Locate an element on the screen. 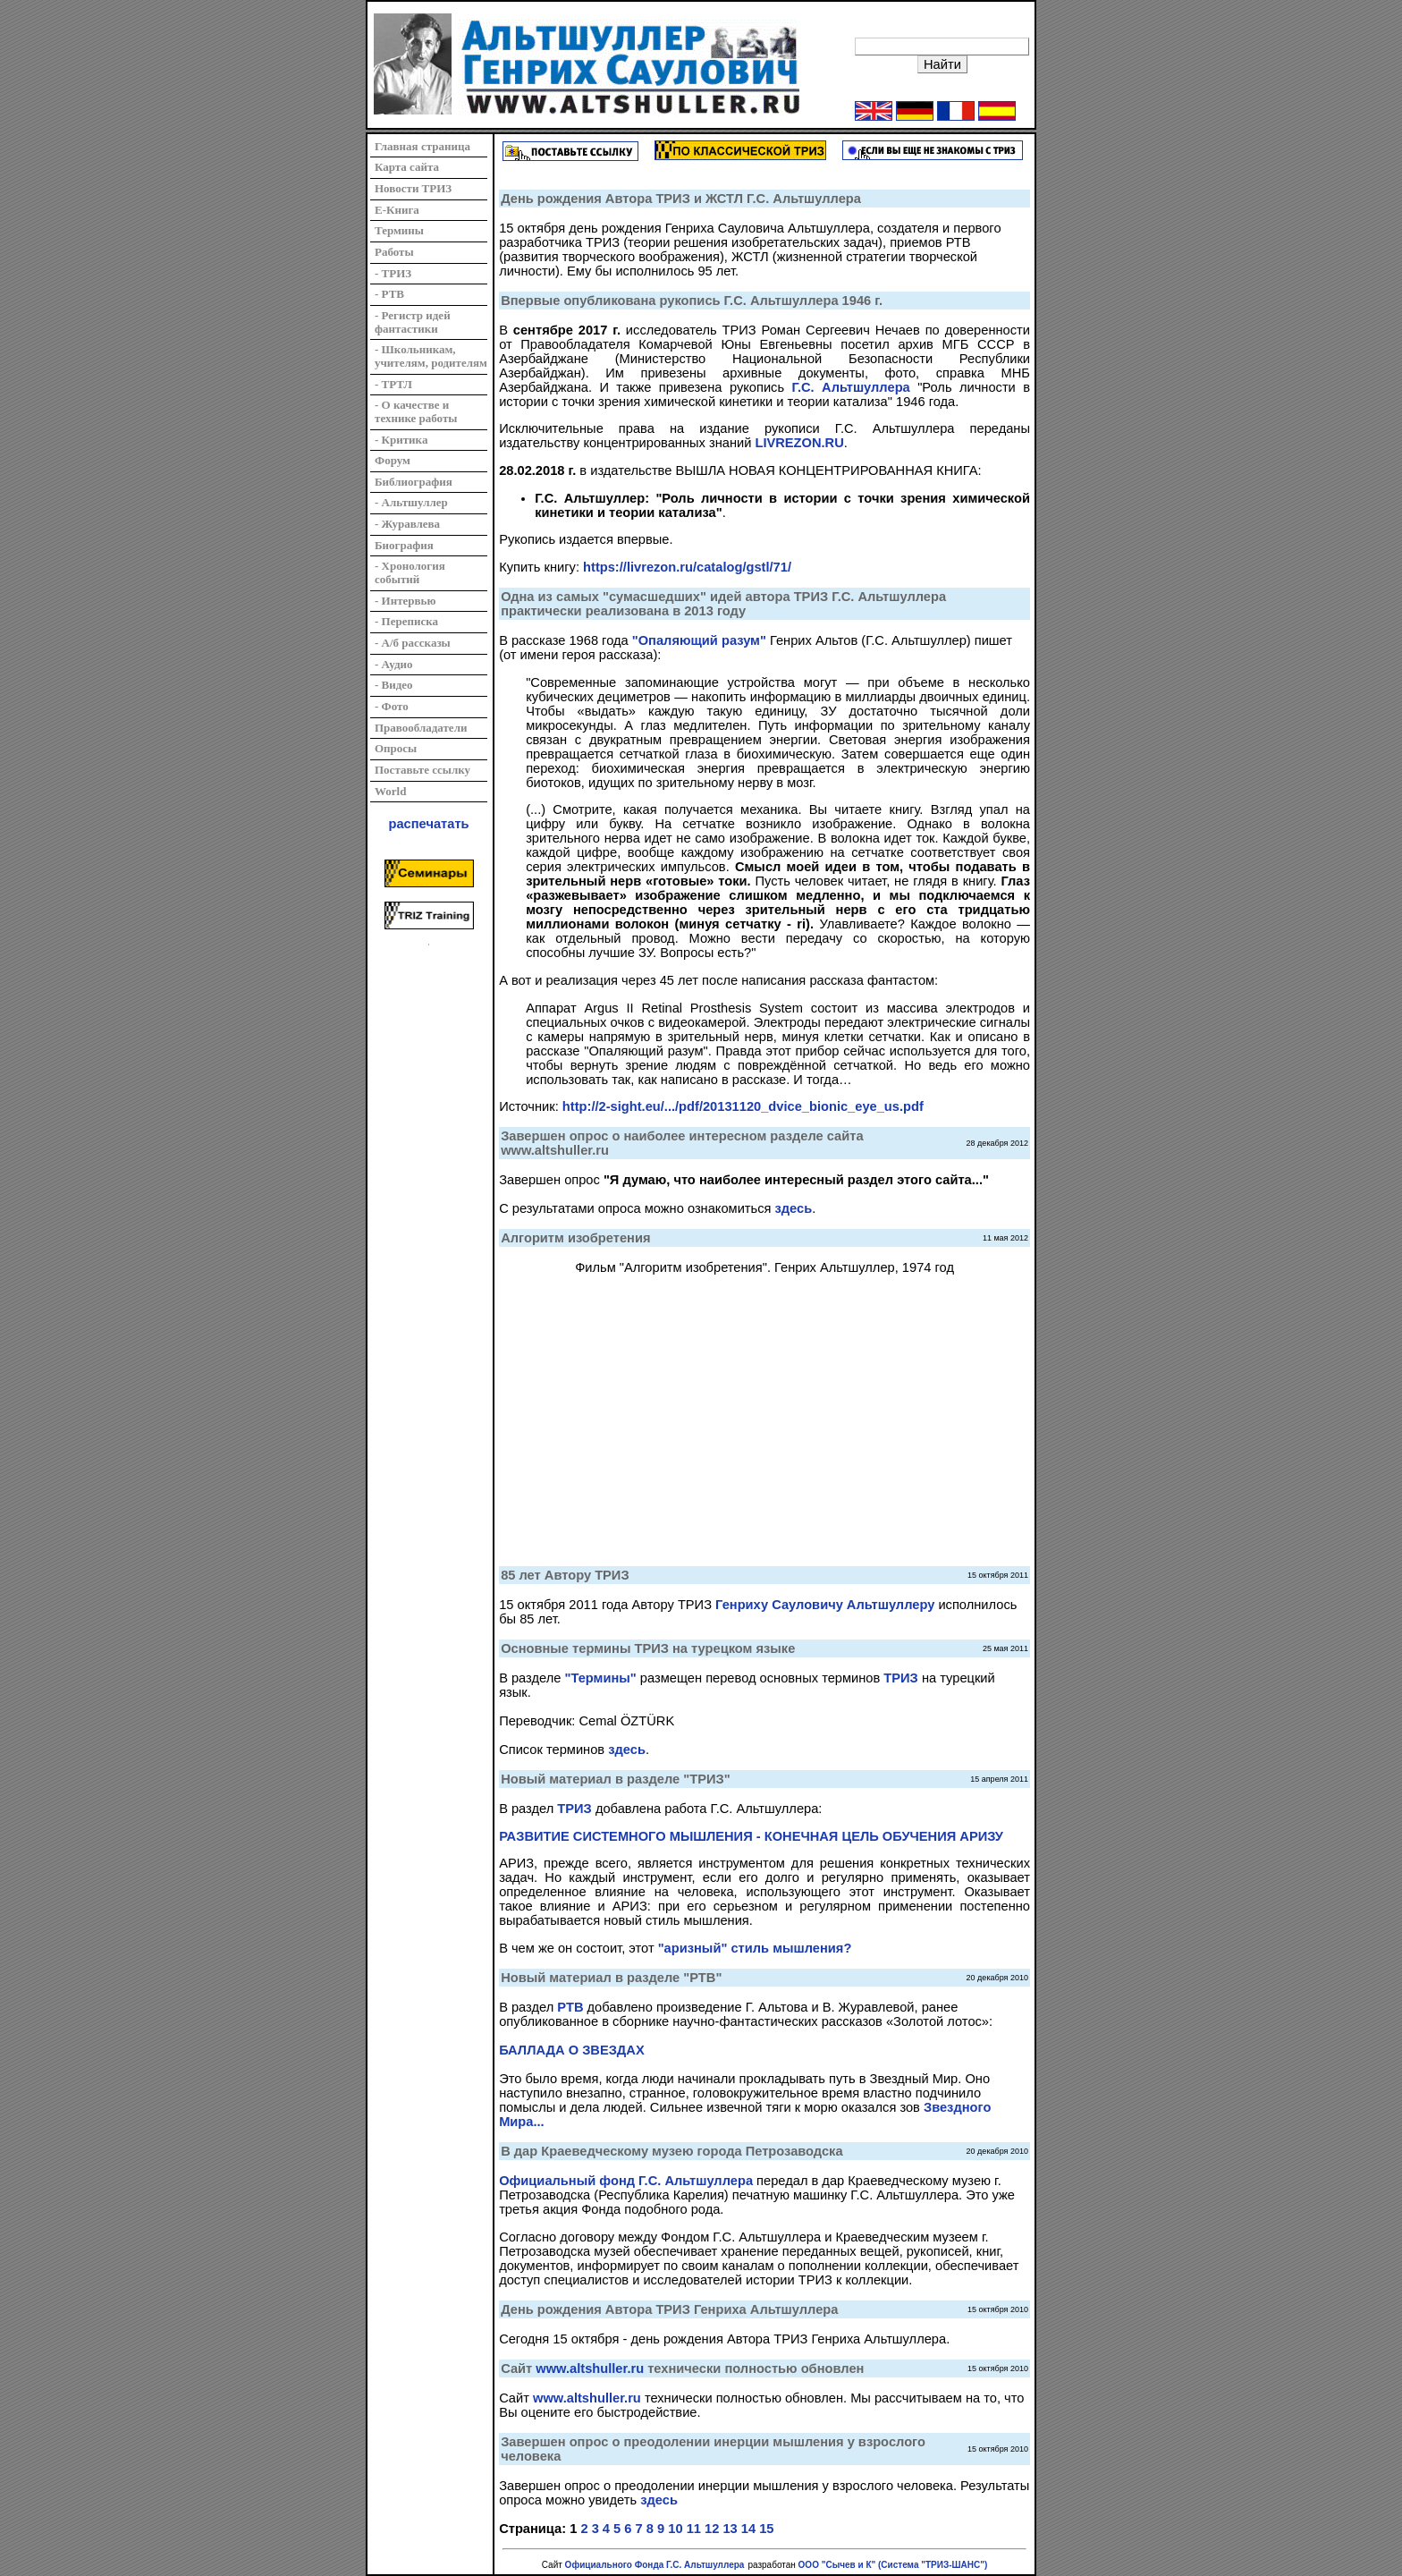 The height and width of the screenshot is (2576, 1402). "Термины" is located at coordinates (601, 1678).